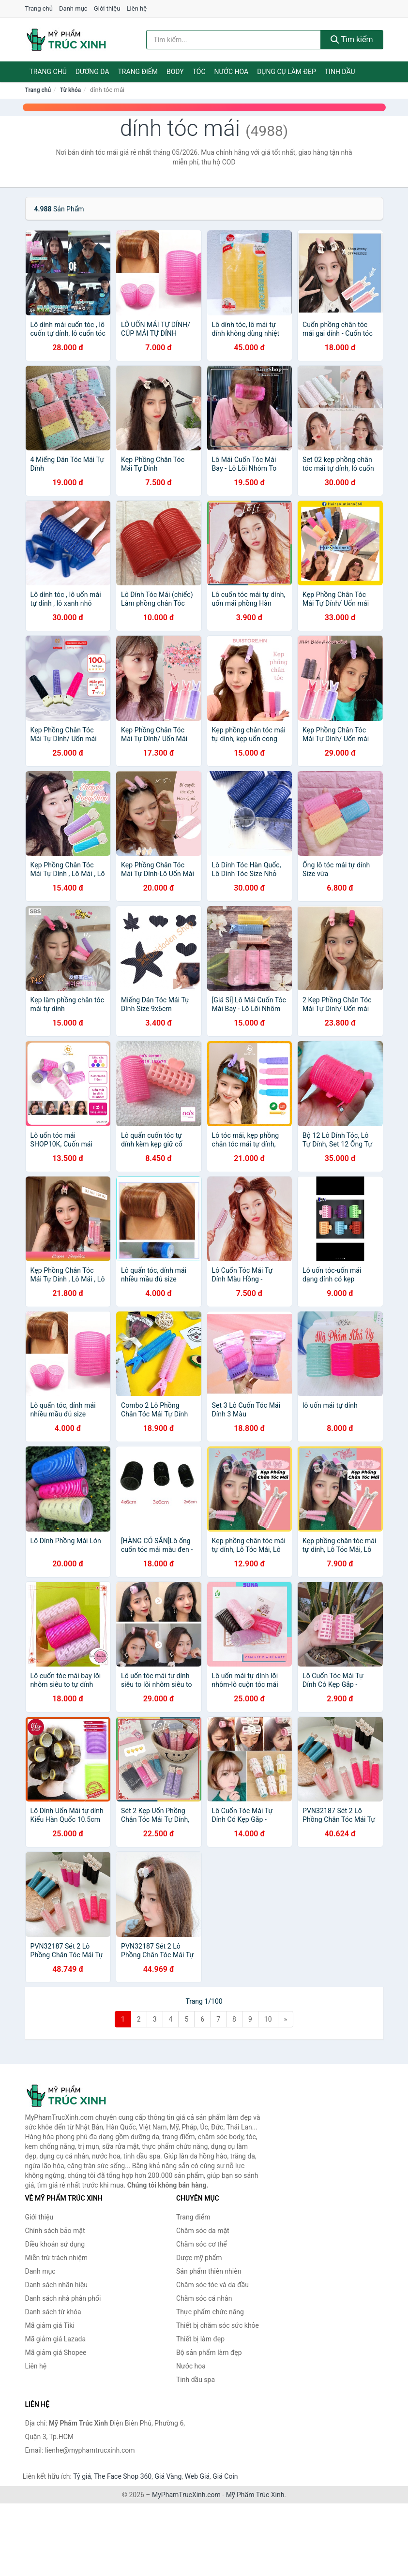 This screenshot has height=2576, width=408. Describe the element at coordinates (122, 2476) in the screenshot. I see `The Face Shop 360` at that location.